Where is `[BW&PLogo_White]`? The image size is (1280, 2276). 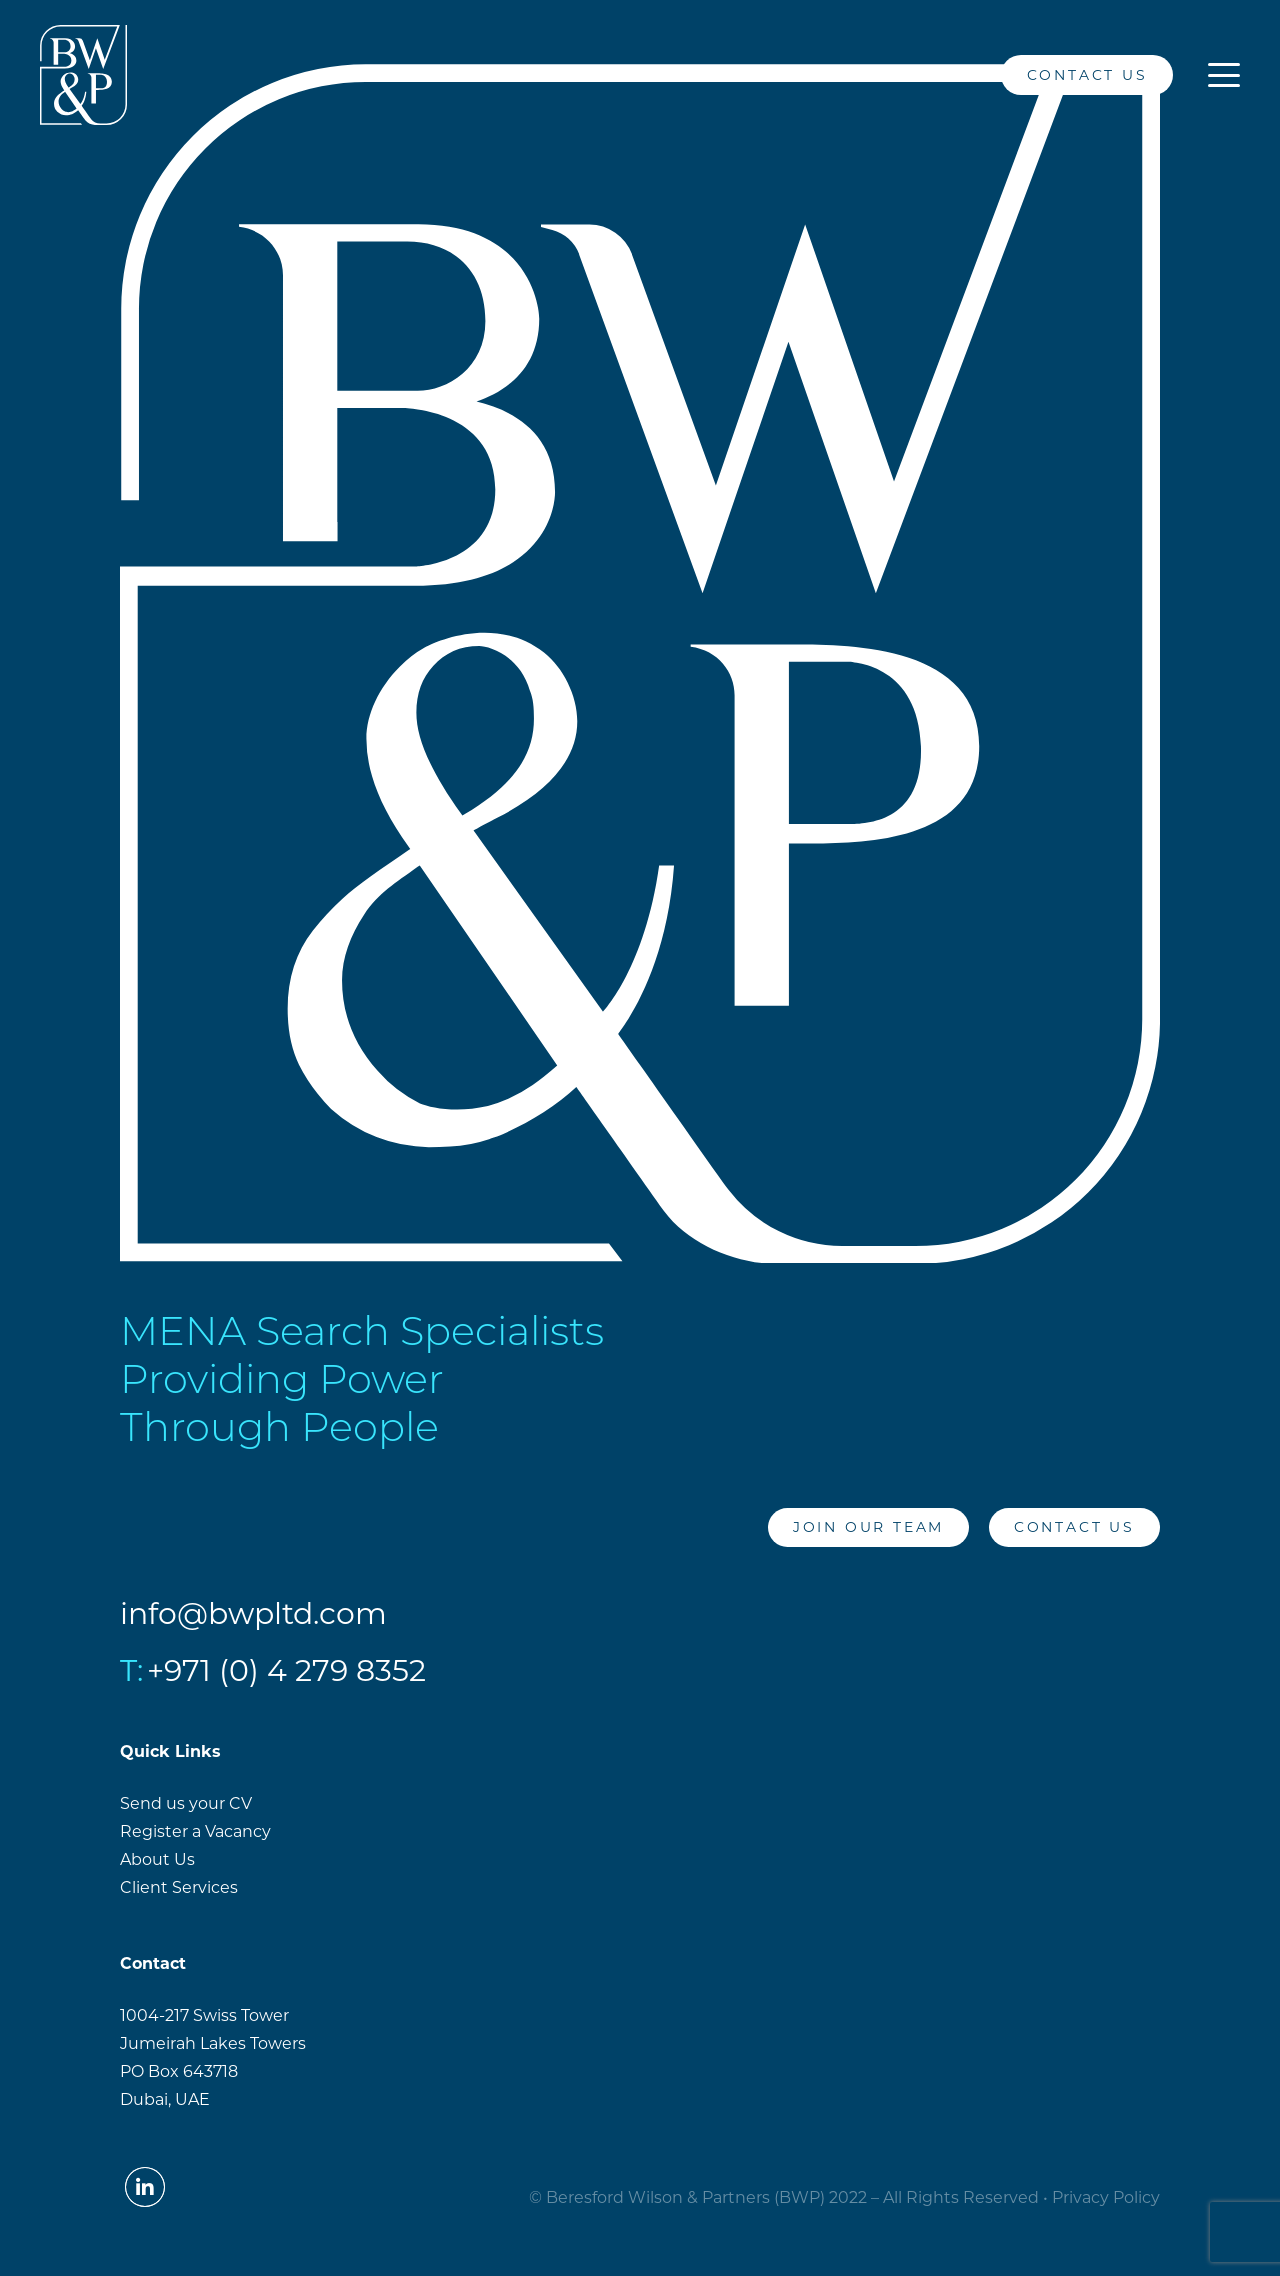
[BW&PLogo_White] is located at coordinates (83, 75).